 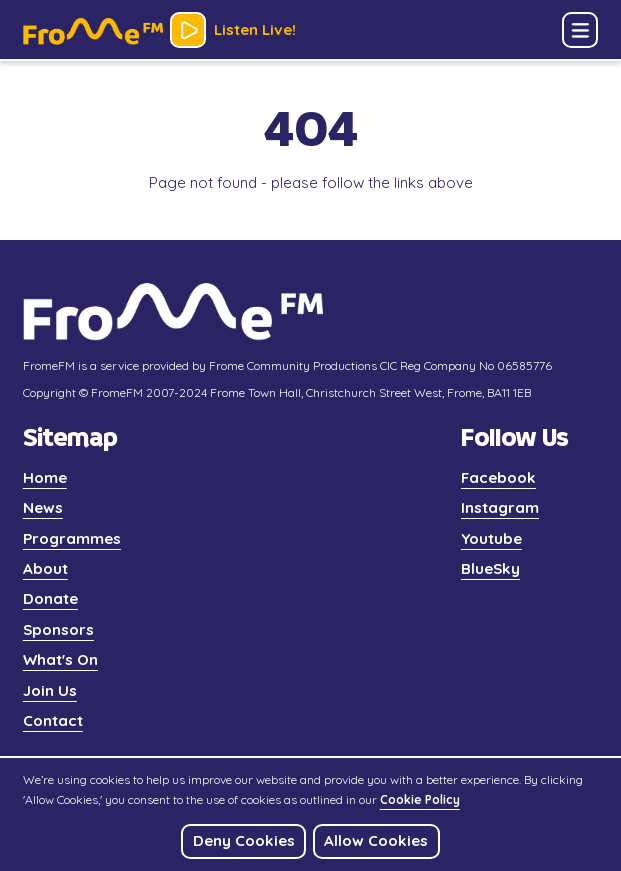 What do you see at coordinates (43, 507) in the screenshot?
I see `News` at bounding box center [43, 507].